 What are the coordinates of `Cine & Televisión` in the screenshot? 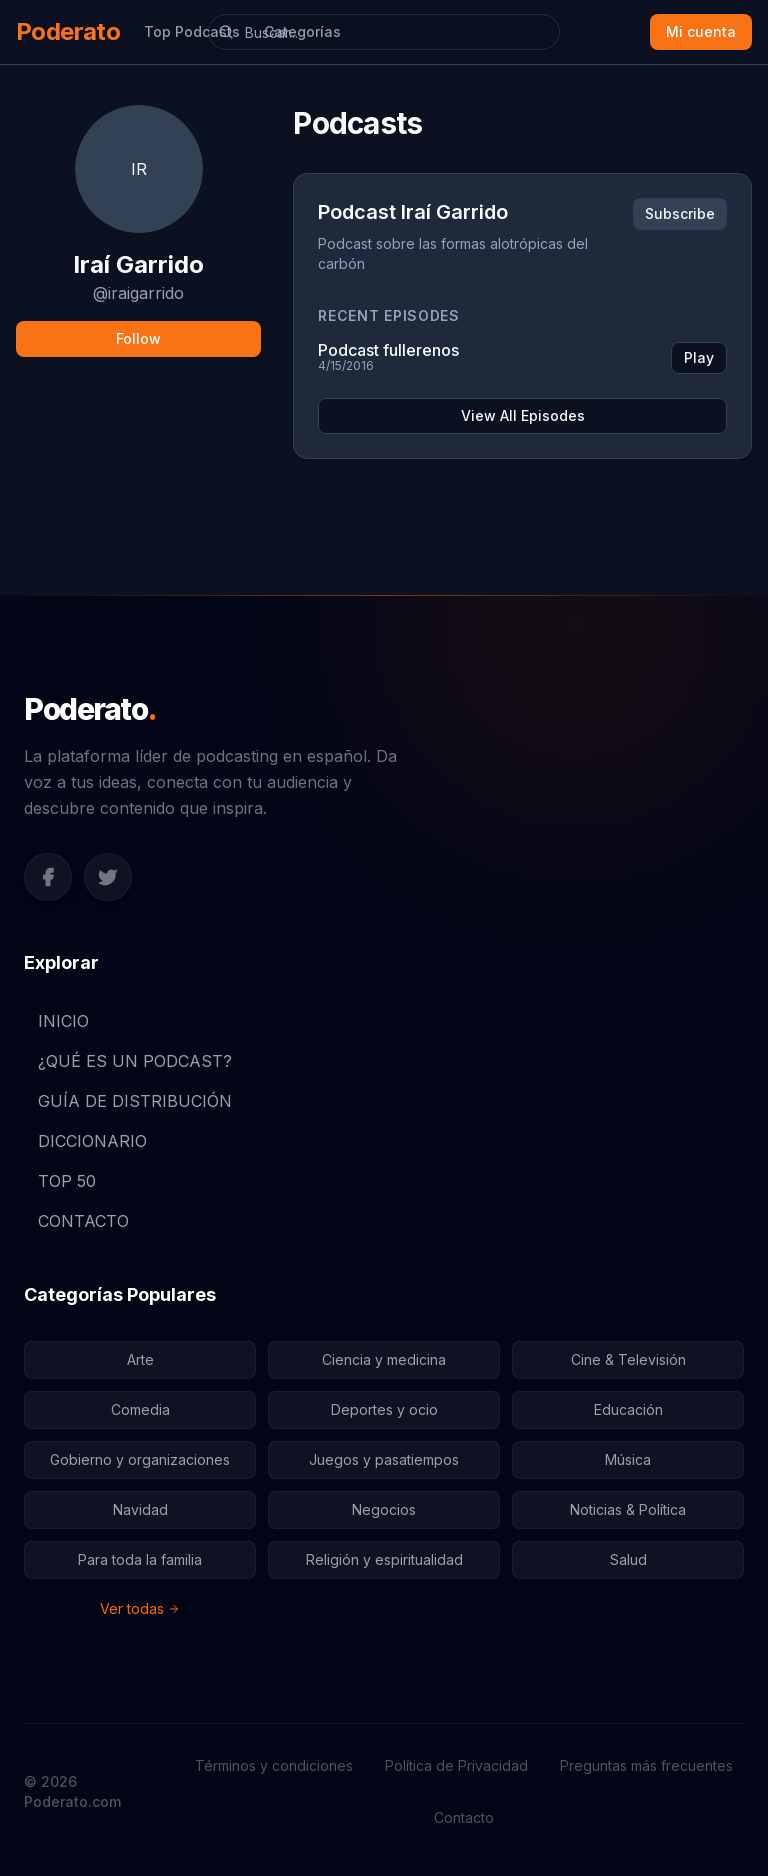 It's located at (628, 1359).